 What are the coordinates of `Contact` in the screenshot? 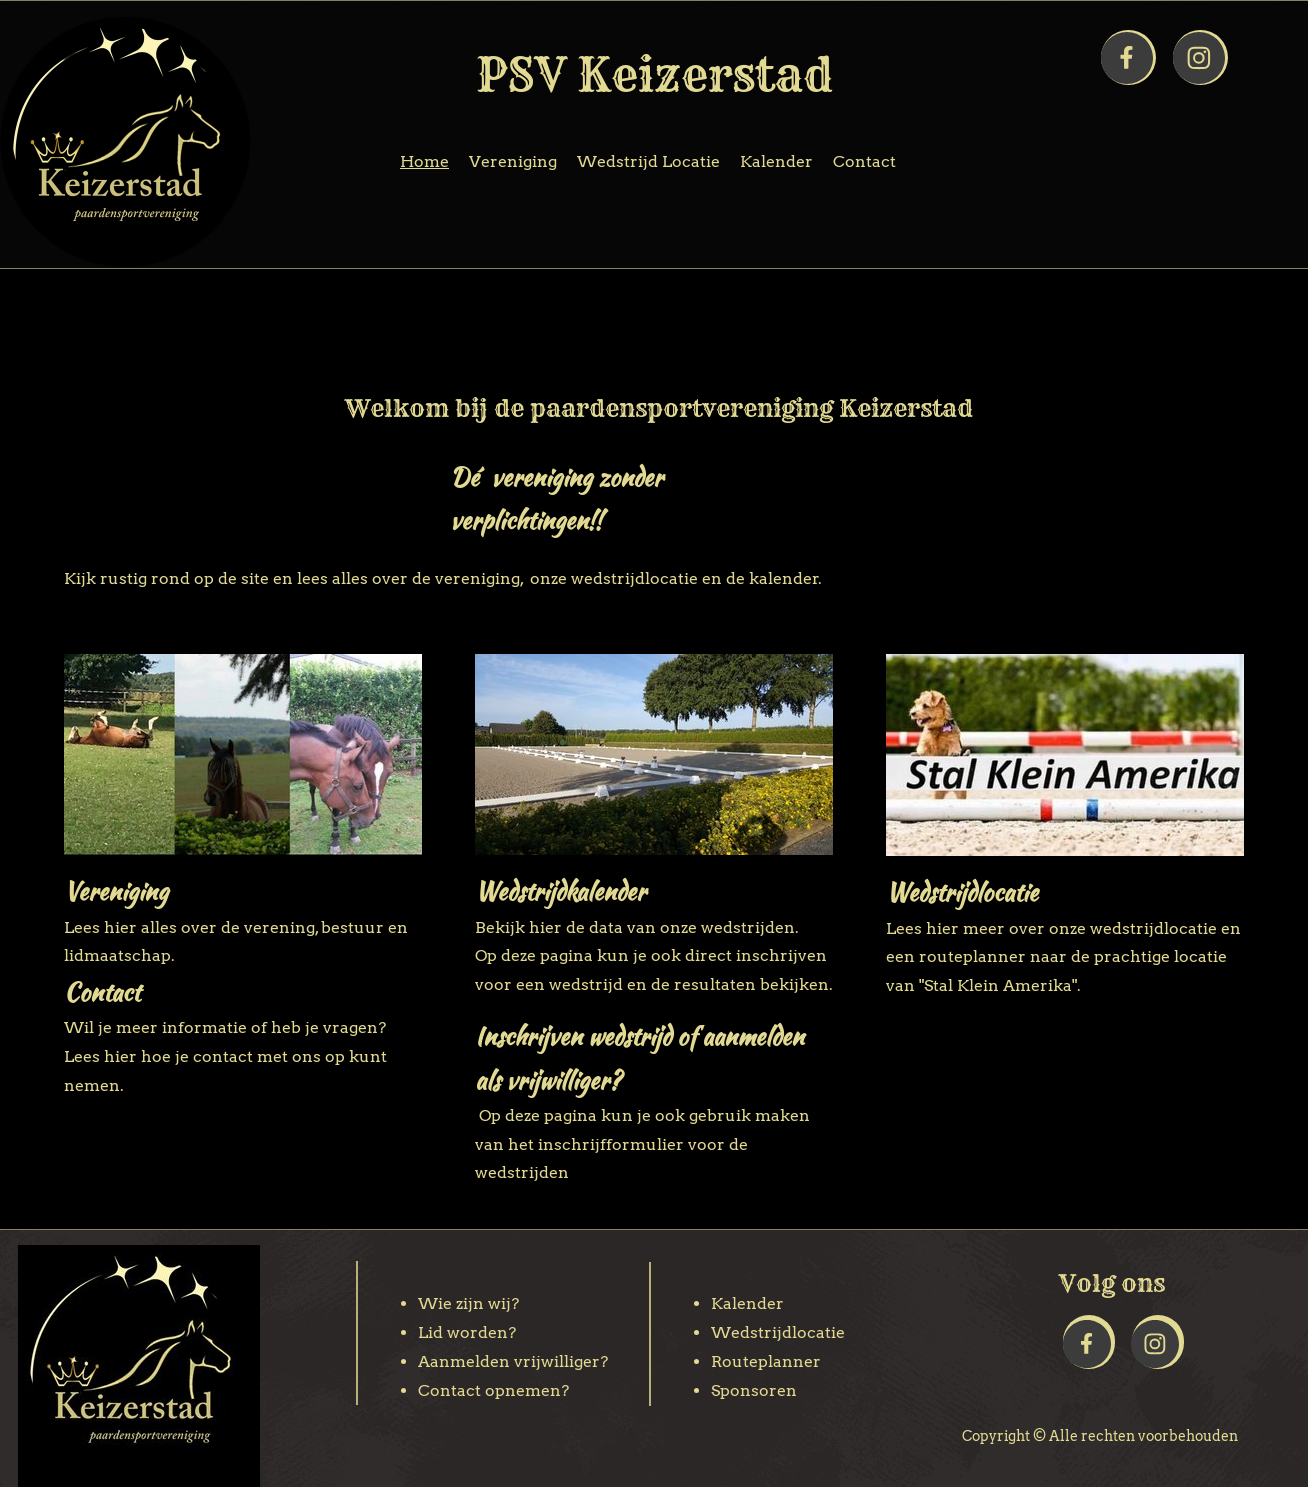 It's located at (102, 992).